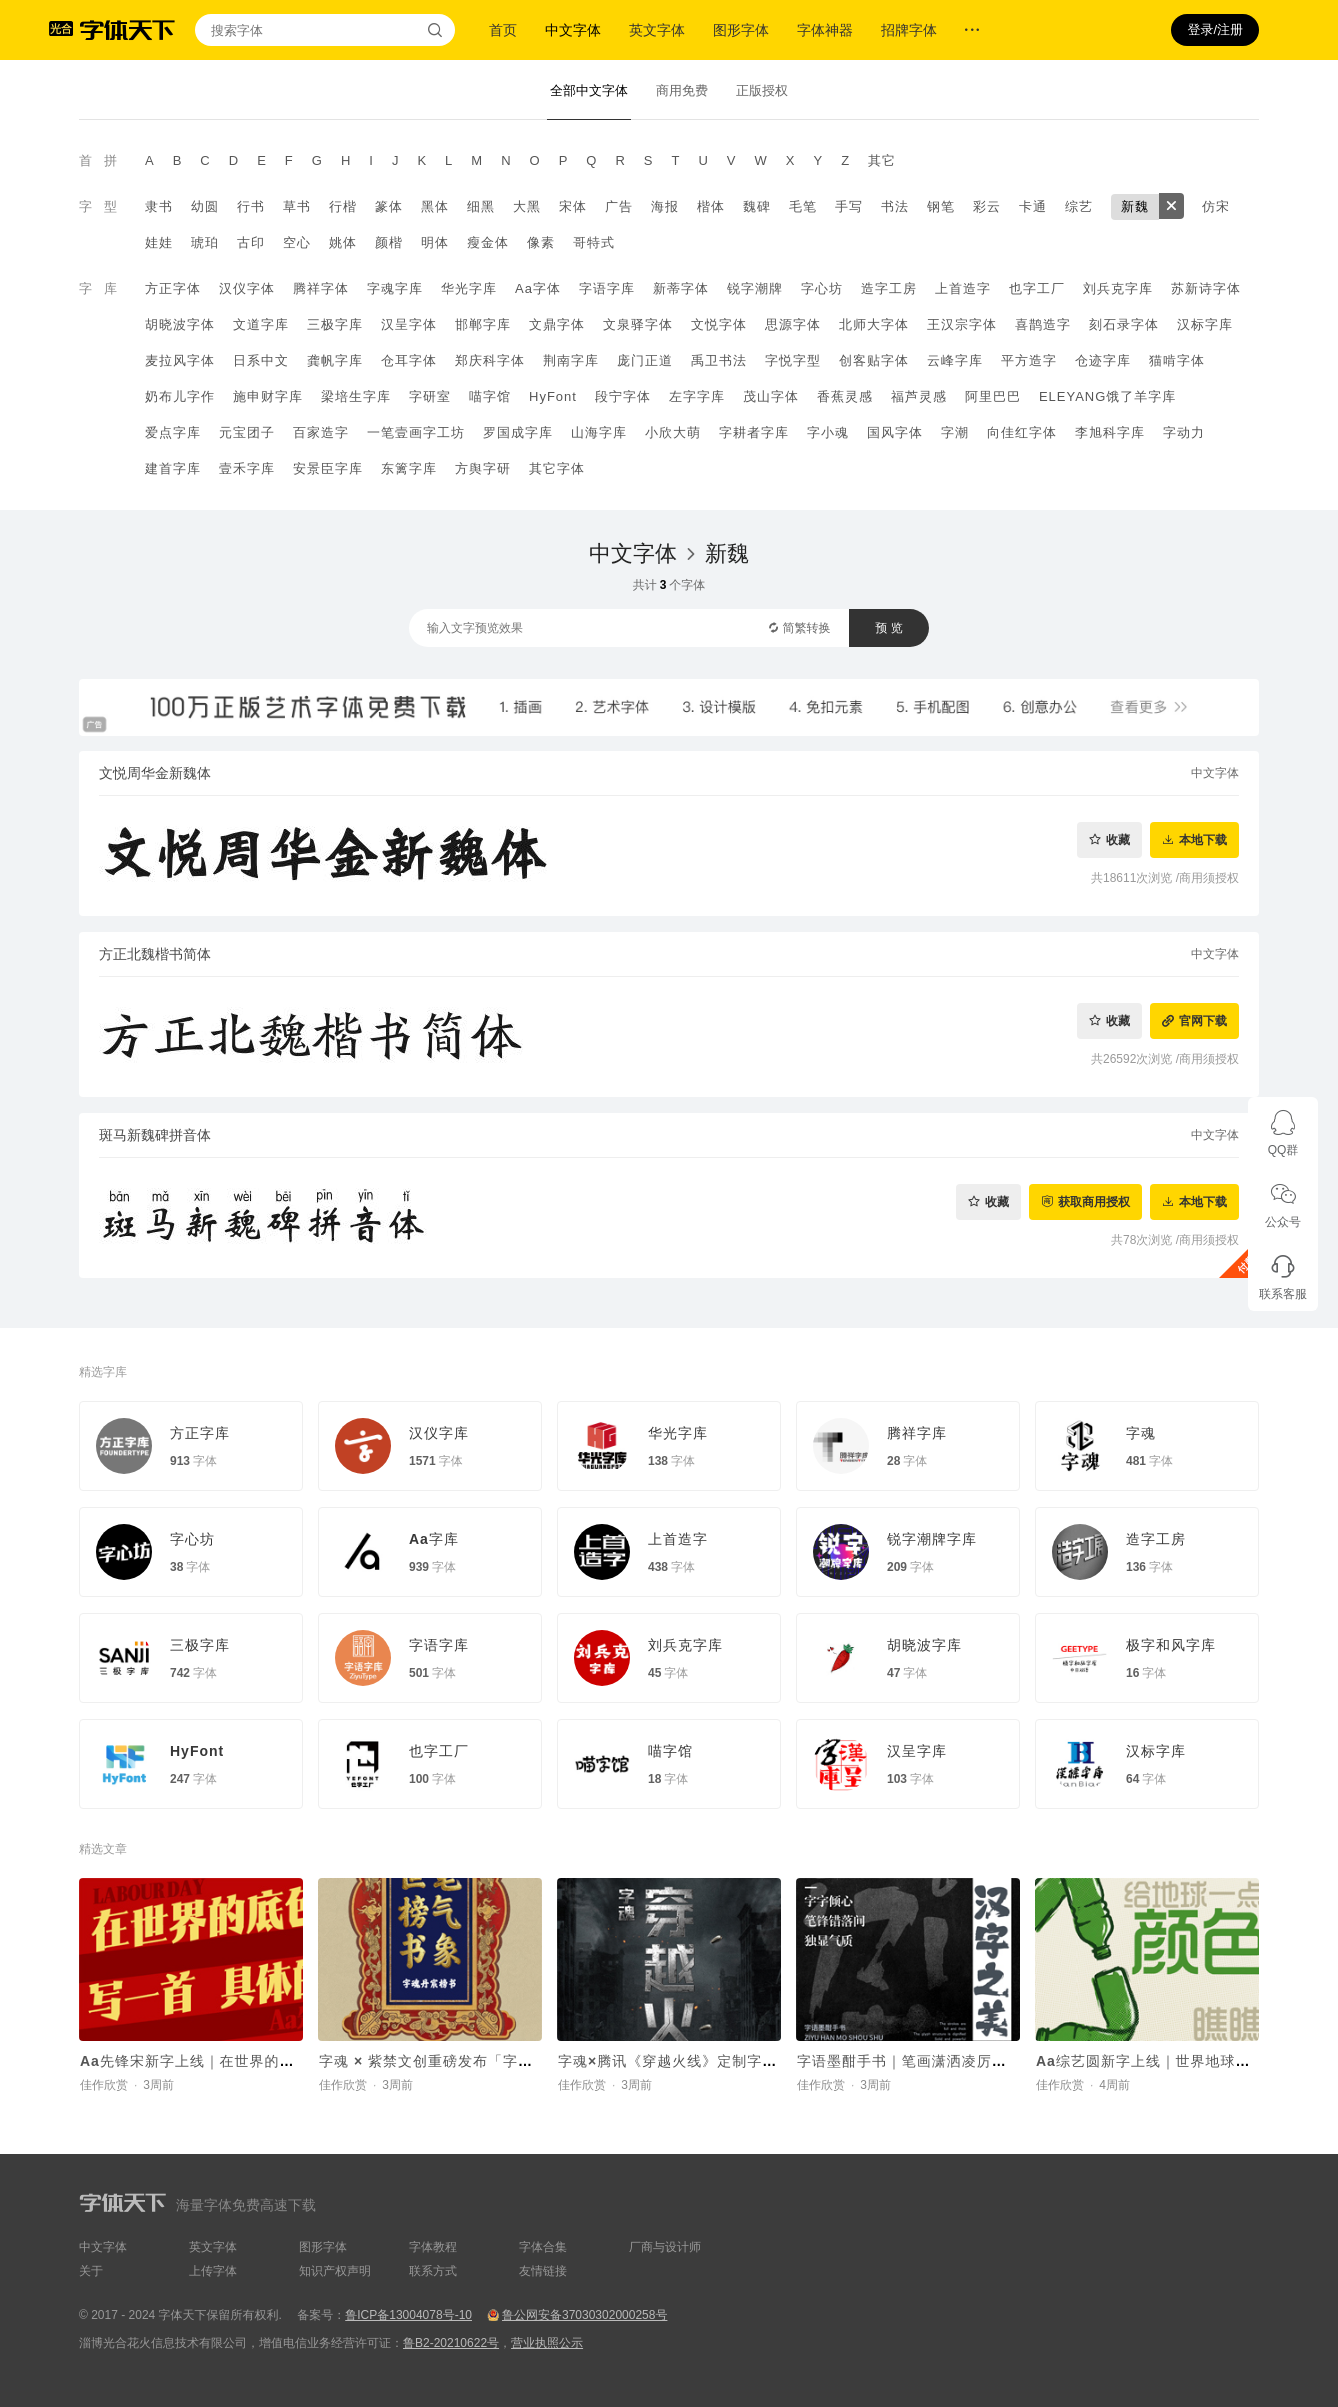 Image resolution: width=1338 pixels, height=2407 pixels. What do you see at coordinates (541, 242) in the screenshot?
I see `像素` at bounding box center [541, 242].